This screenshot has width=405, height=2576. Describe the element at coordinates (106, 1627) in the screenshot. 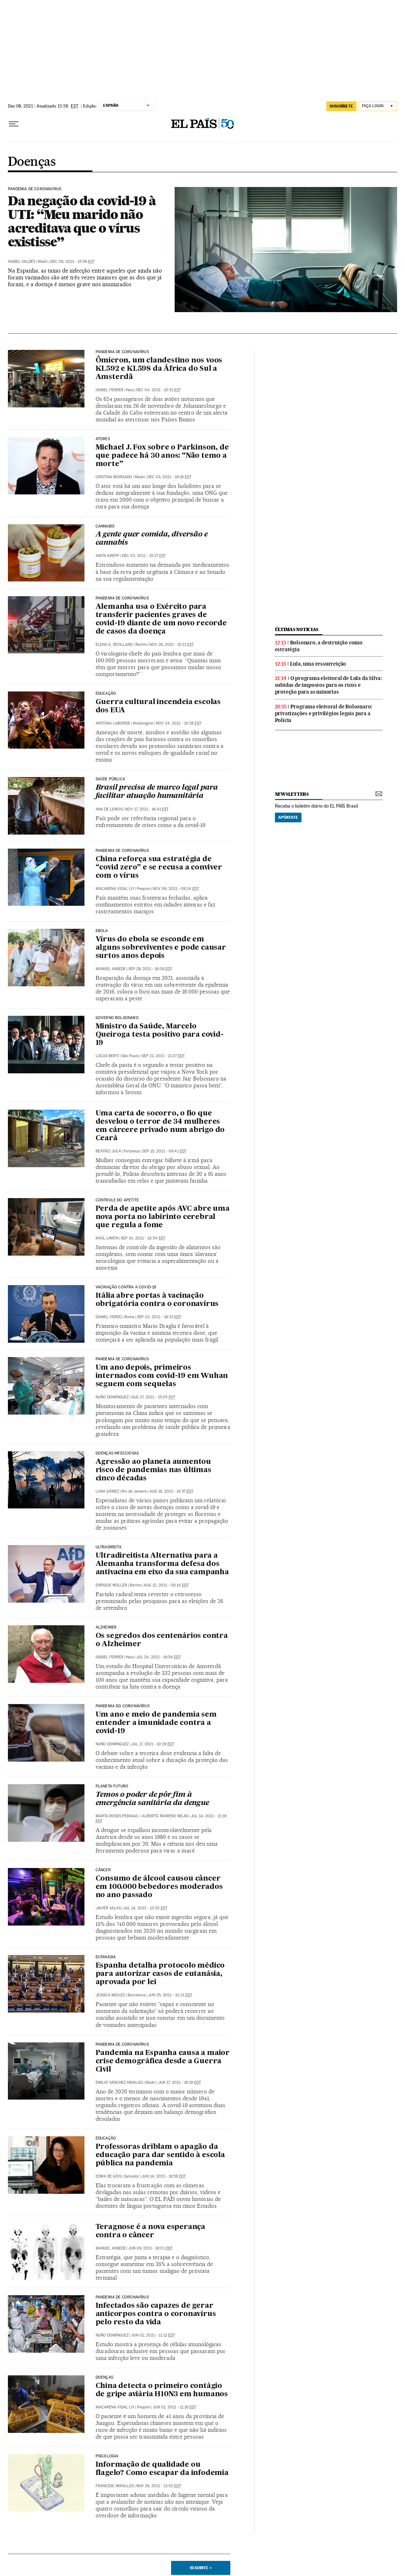

I see `Alzheimer` at that location.